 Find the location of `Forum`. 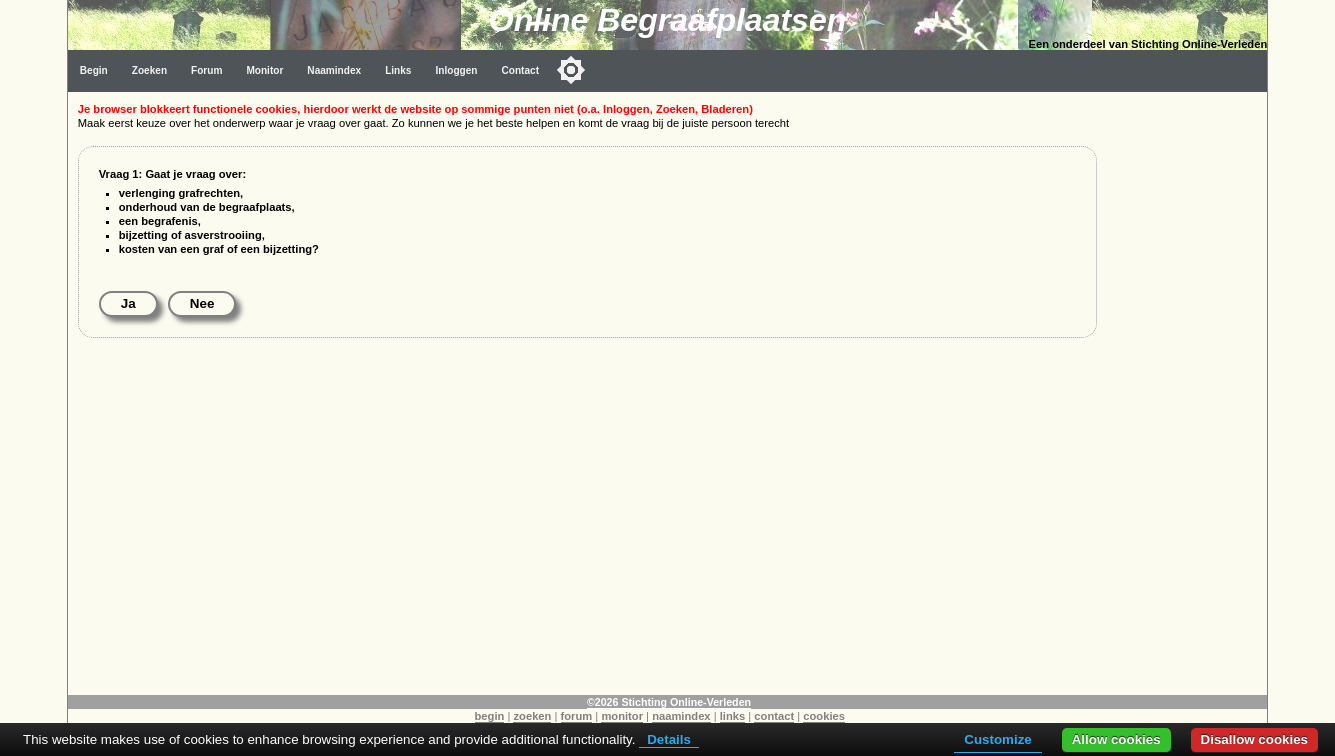

Forum is located at coordinates (206, 70).